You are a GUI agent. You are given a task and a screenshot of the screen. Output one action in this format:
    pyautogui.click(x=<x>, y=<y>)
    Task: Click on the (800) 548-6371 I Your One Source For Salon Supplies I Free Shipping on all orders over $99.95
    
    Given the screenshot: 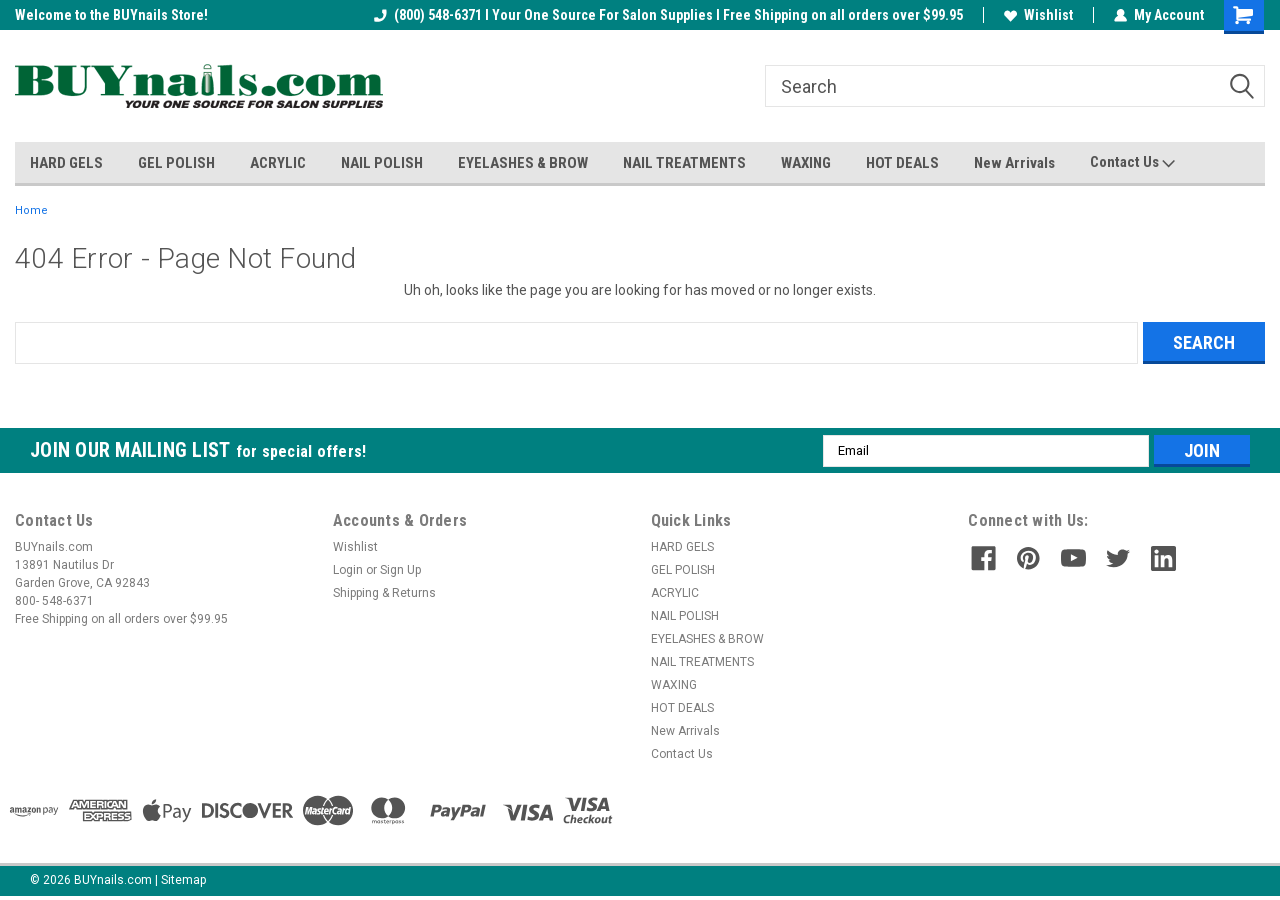 What is the action you would take?
    pyautogui.click(x=668, y=15)
    